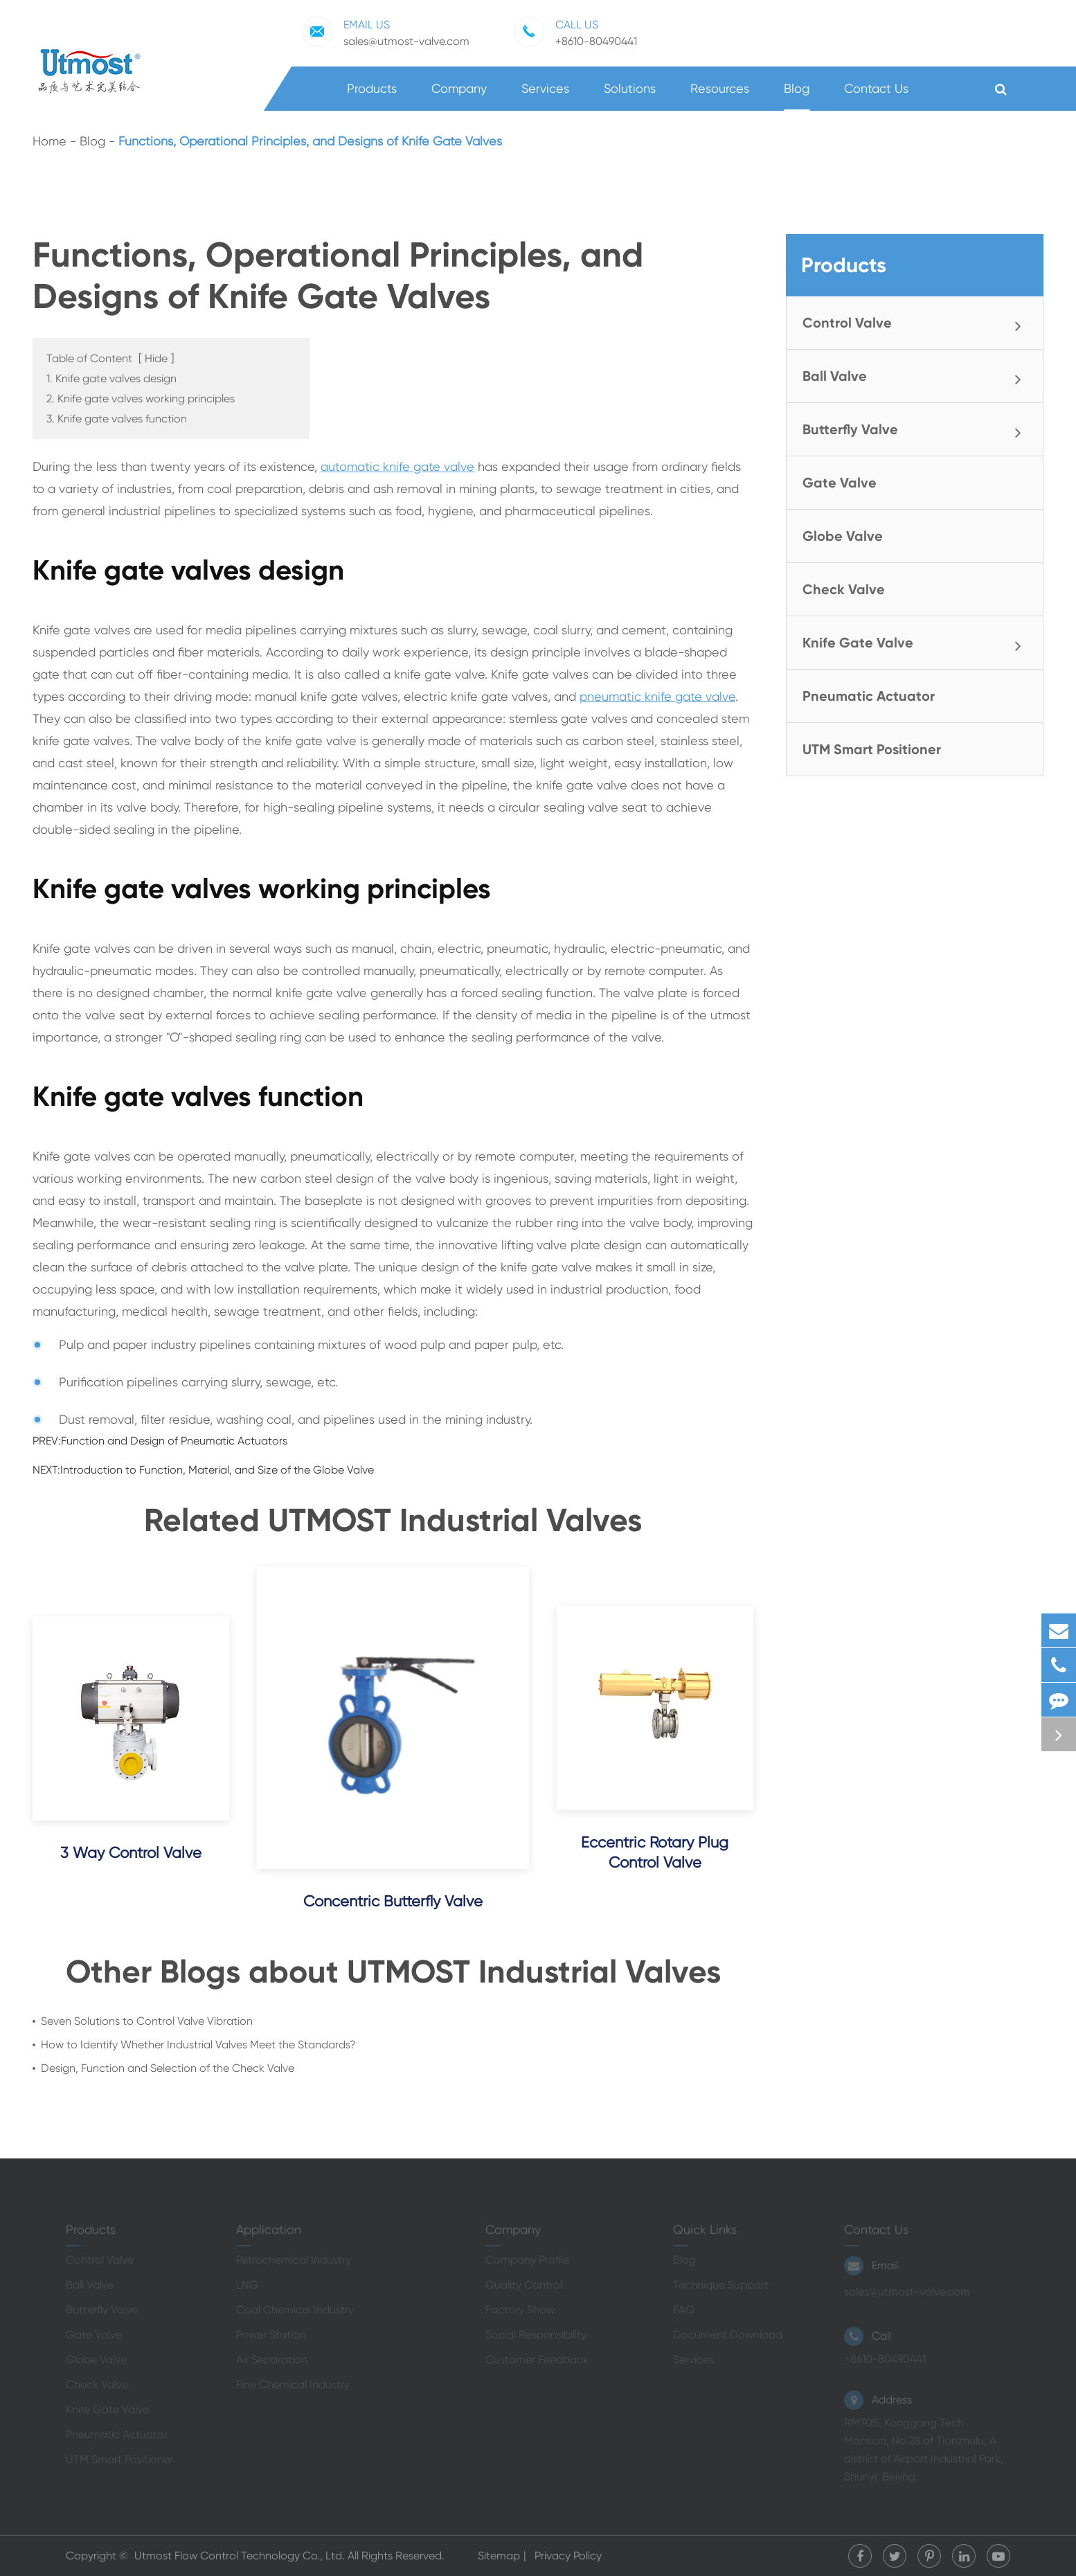  I want to click on Functions, Operational Principles, and Designs of Knife Gate Valves, so click(310, 141).